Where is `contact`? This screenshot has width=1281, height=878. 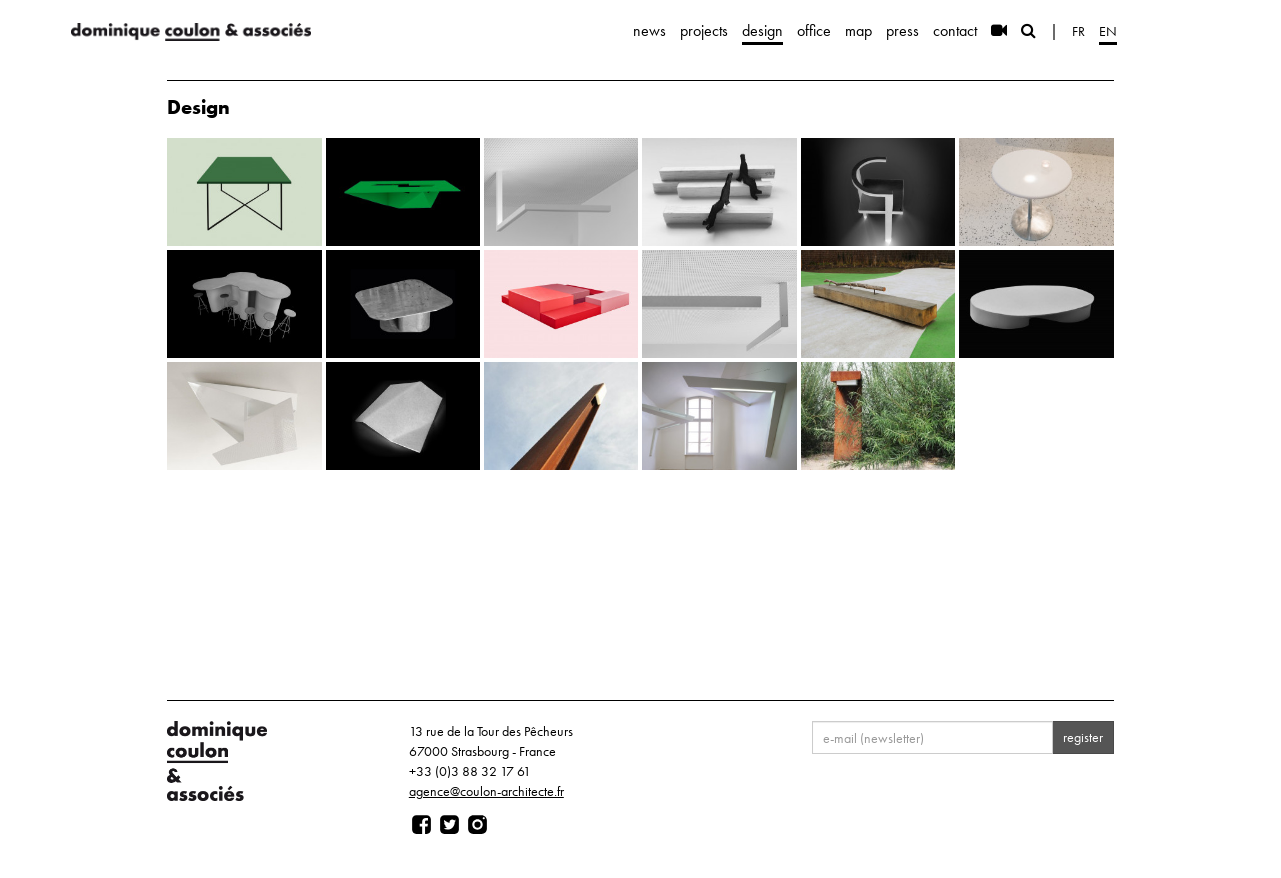 contact is located at coordinates (955, 30).